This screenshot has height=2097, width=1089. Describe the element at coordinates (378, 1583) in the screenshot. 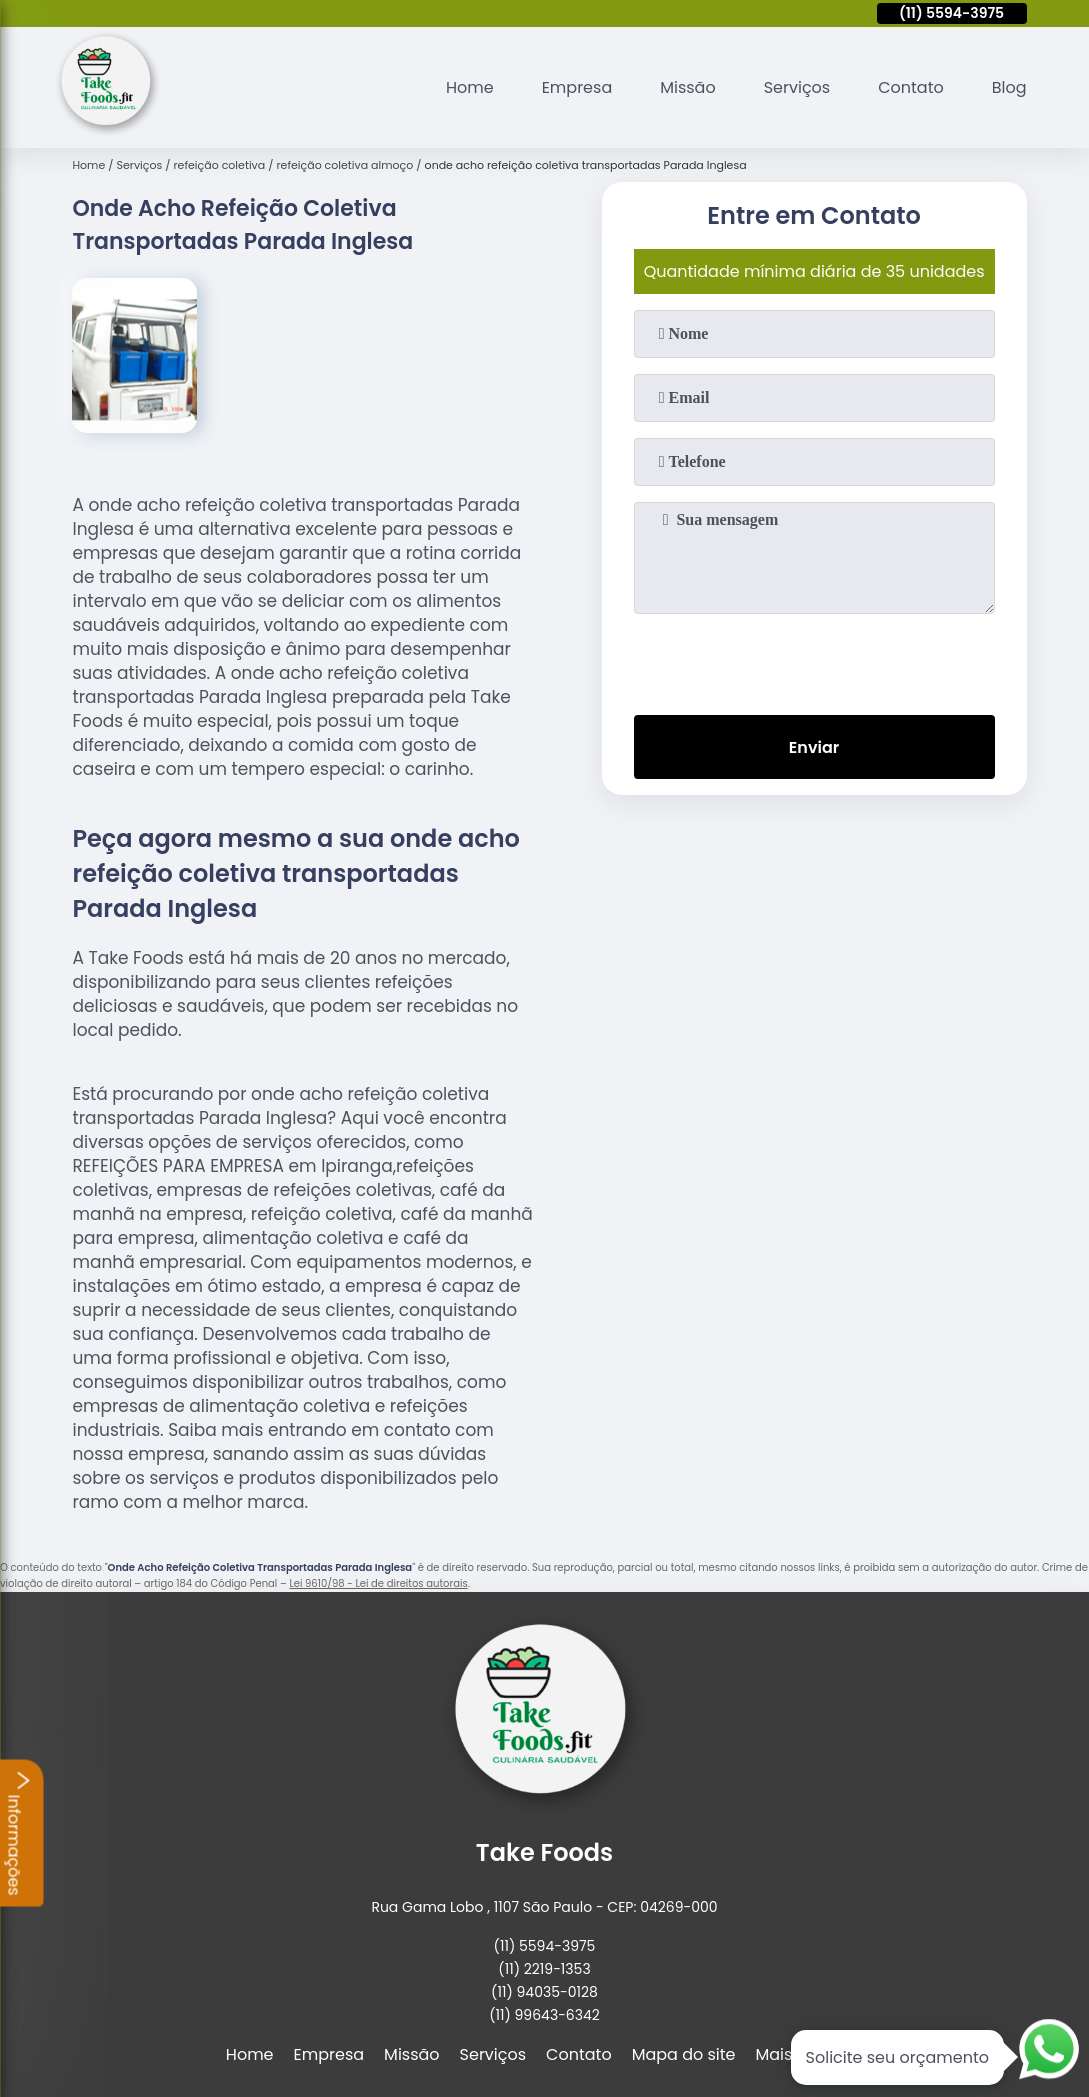

I see `Lei 9610/98 - Lei de direitos autorais` at that location.